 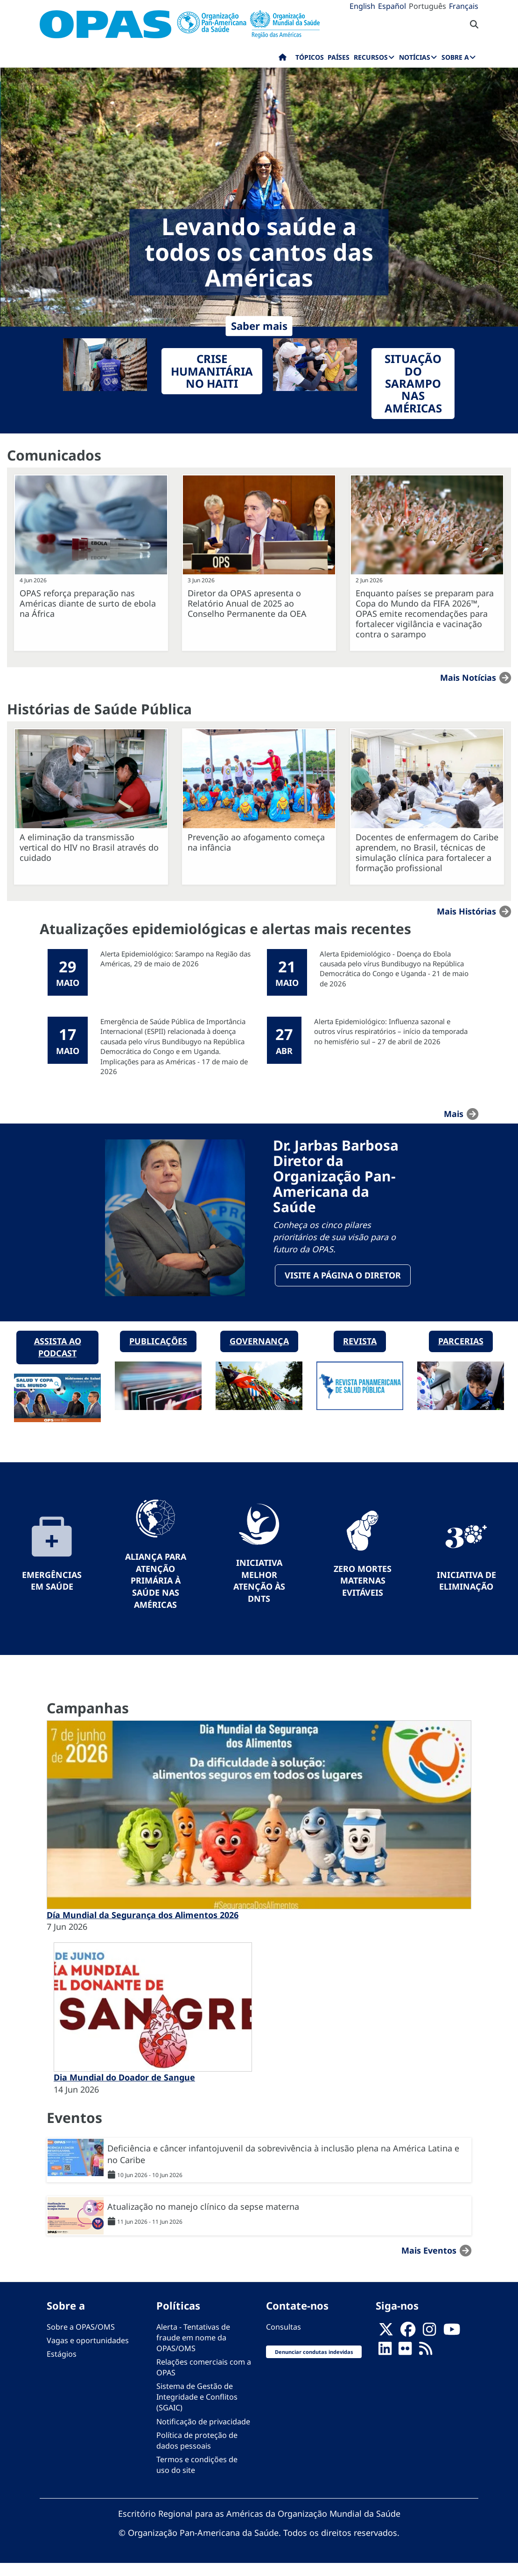 What do you see at coordinates (124, 2089) in the screenshot?
I see `Dia Mundial do Doador de Sangue` at bounding box center [124, 2089].